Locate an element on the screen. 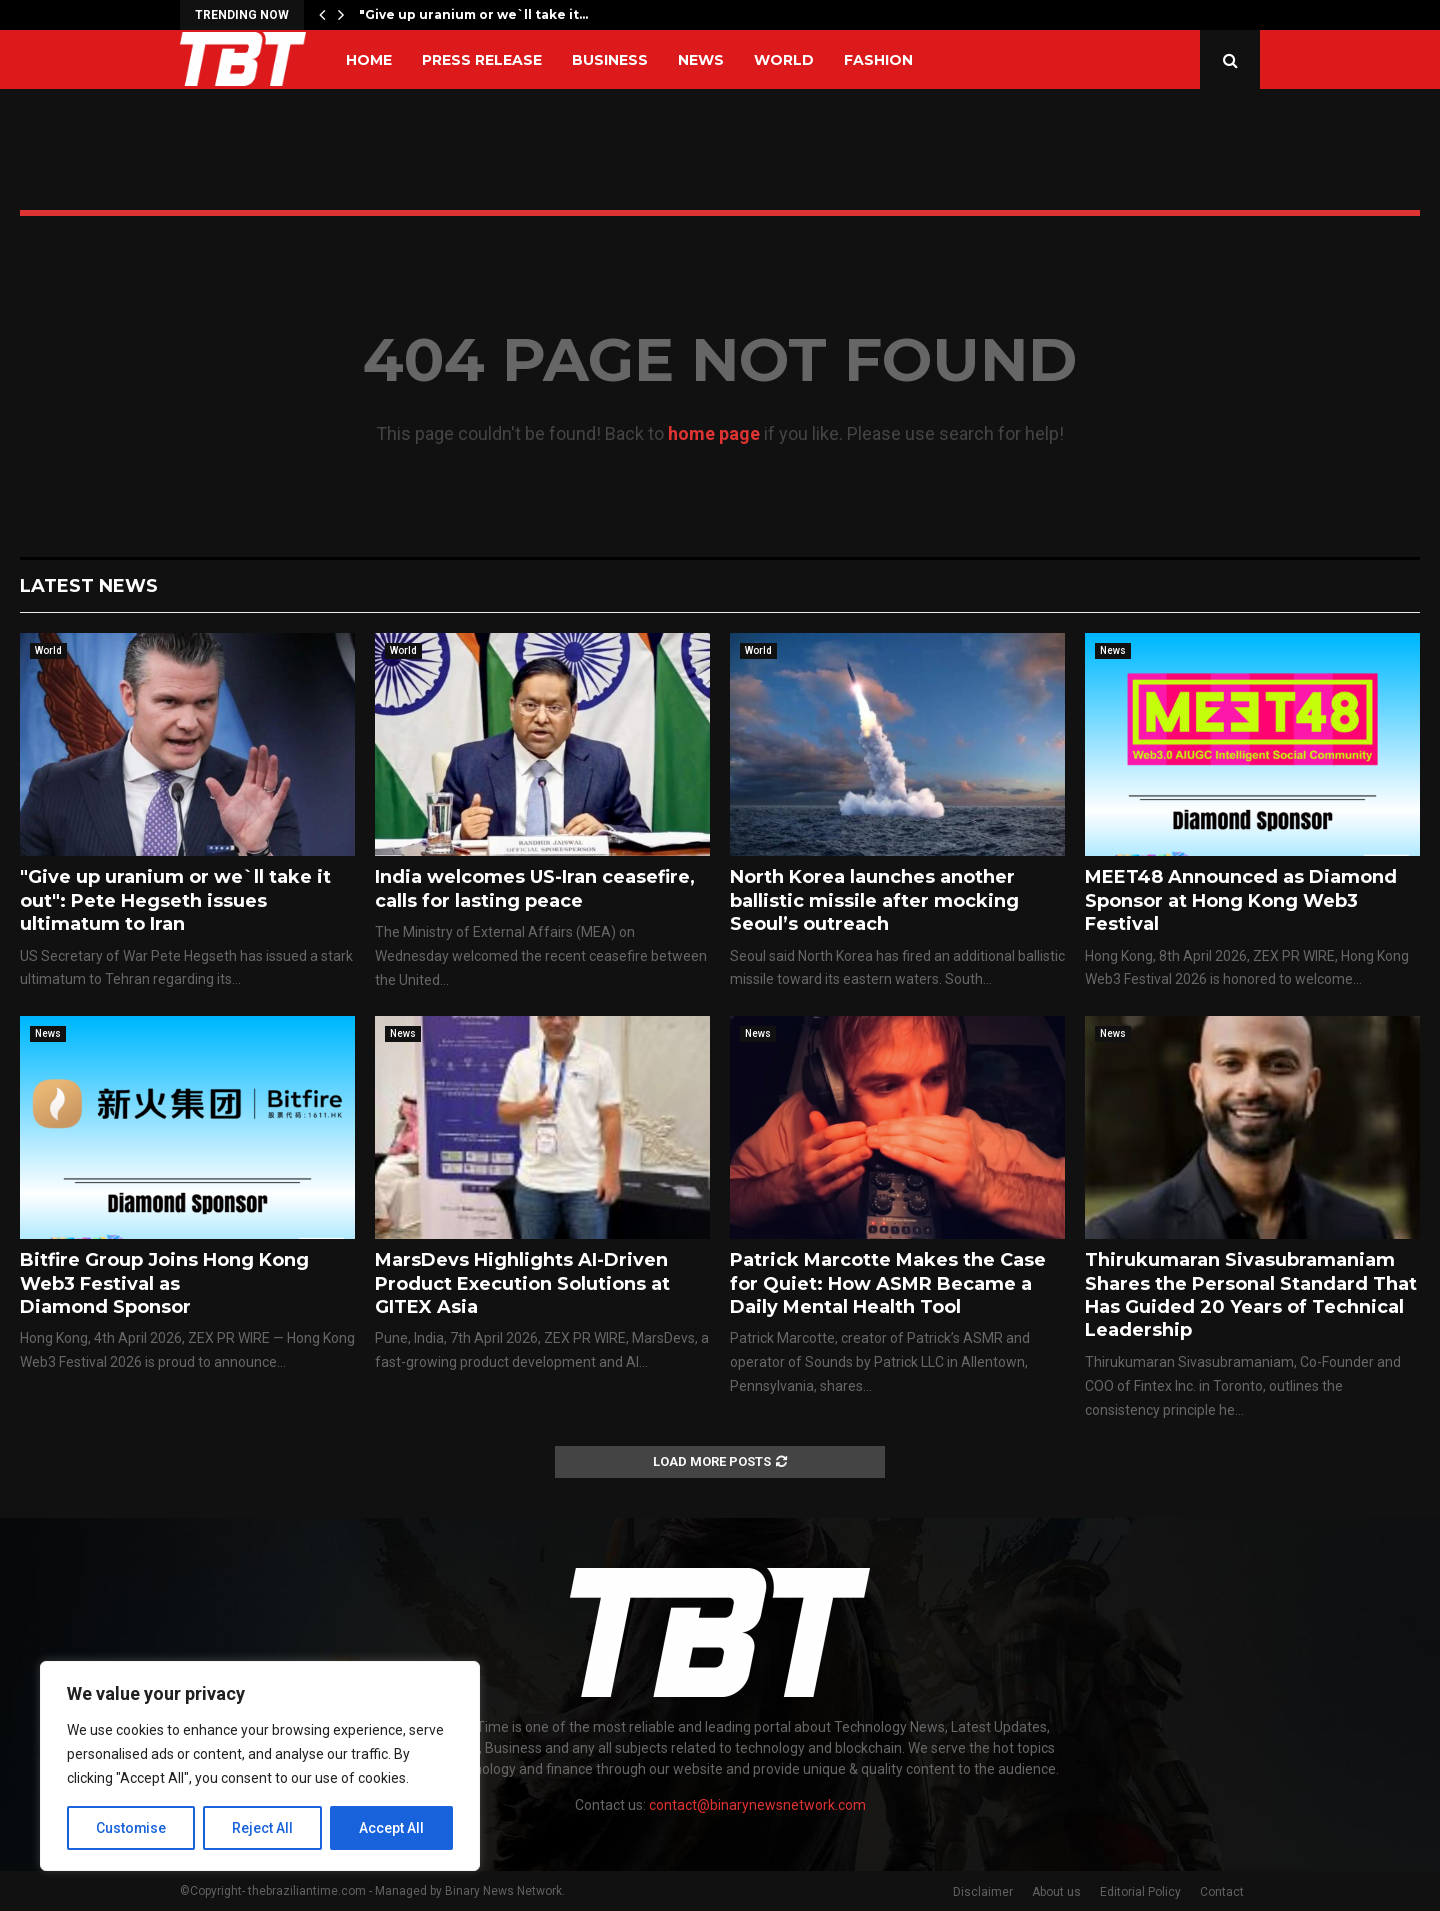 The height and width of the screenshot is (1911, 1440). Fashion is located at coordinates (878, 60).